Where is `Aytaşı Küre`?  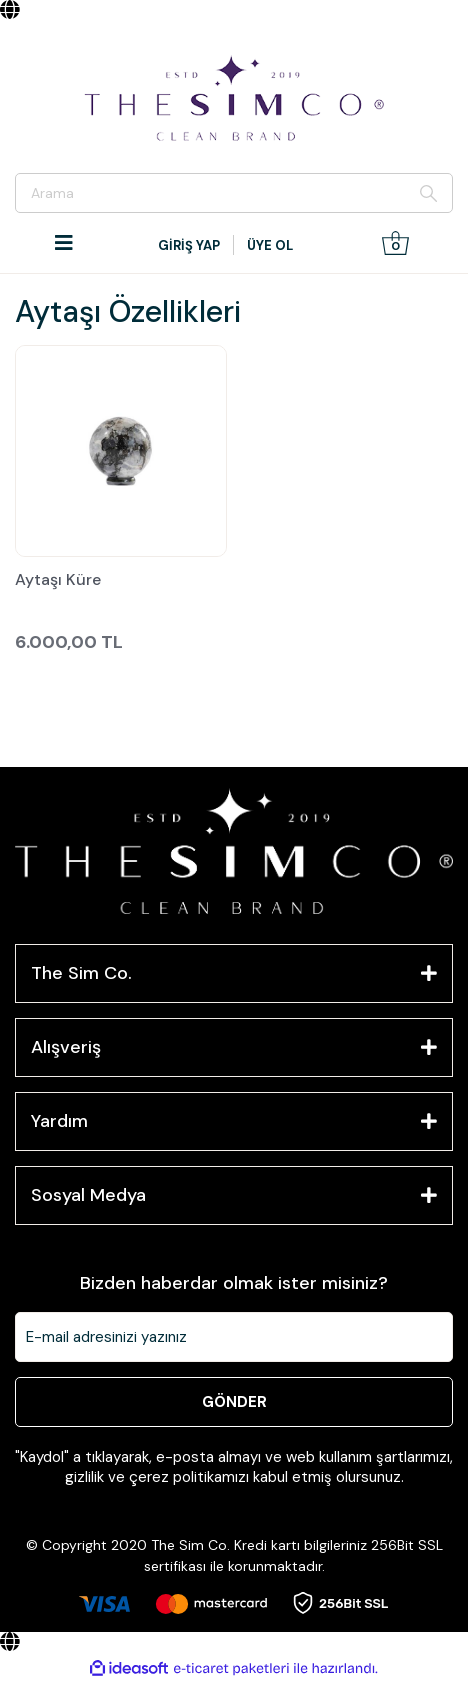
Aytaşı Küre is located at coordinates (58, 581).